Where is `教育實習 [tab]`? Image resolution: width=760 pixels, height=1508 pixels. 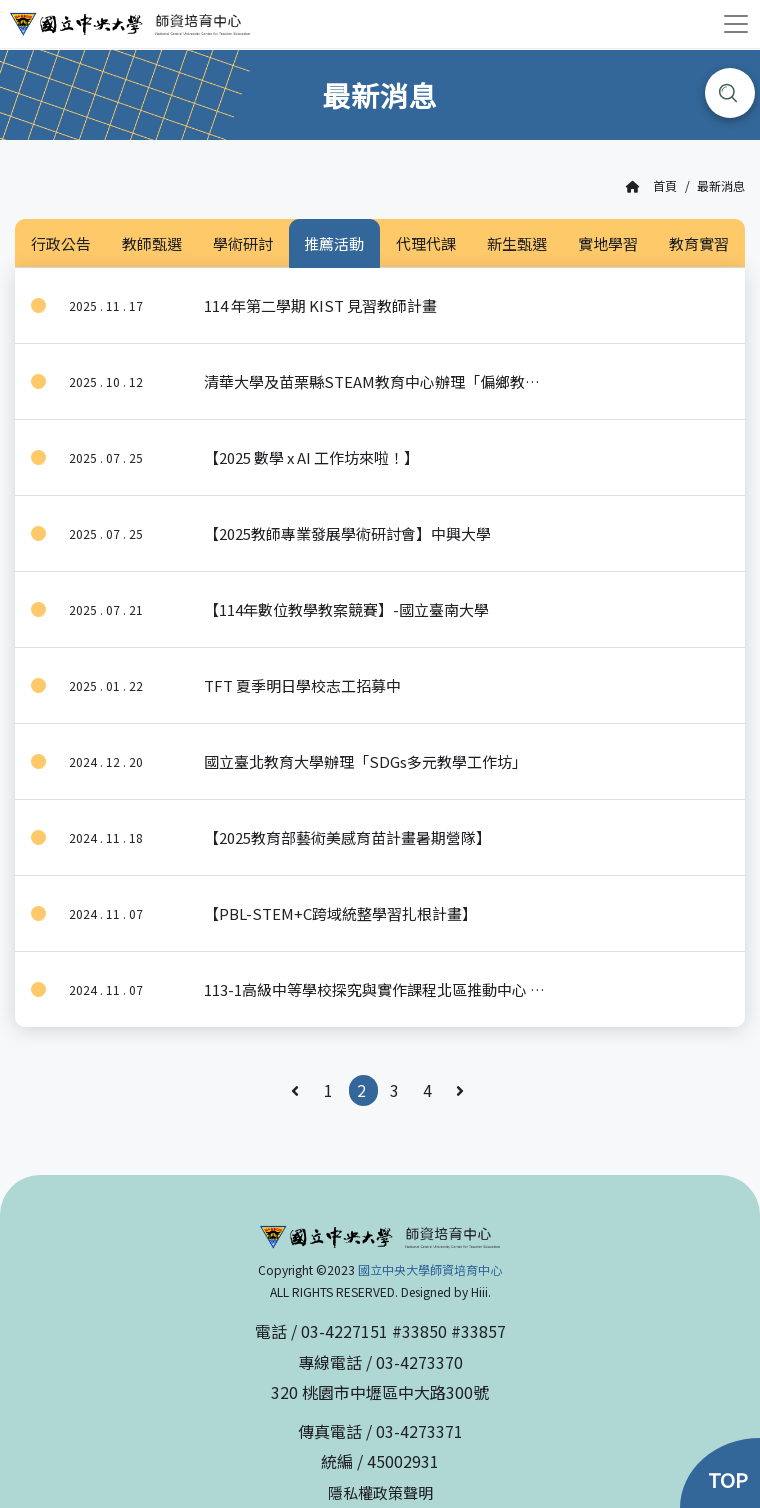 教育實習 [tab] is located at coordinates (699, 243).